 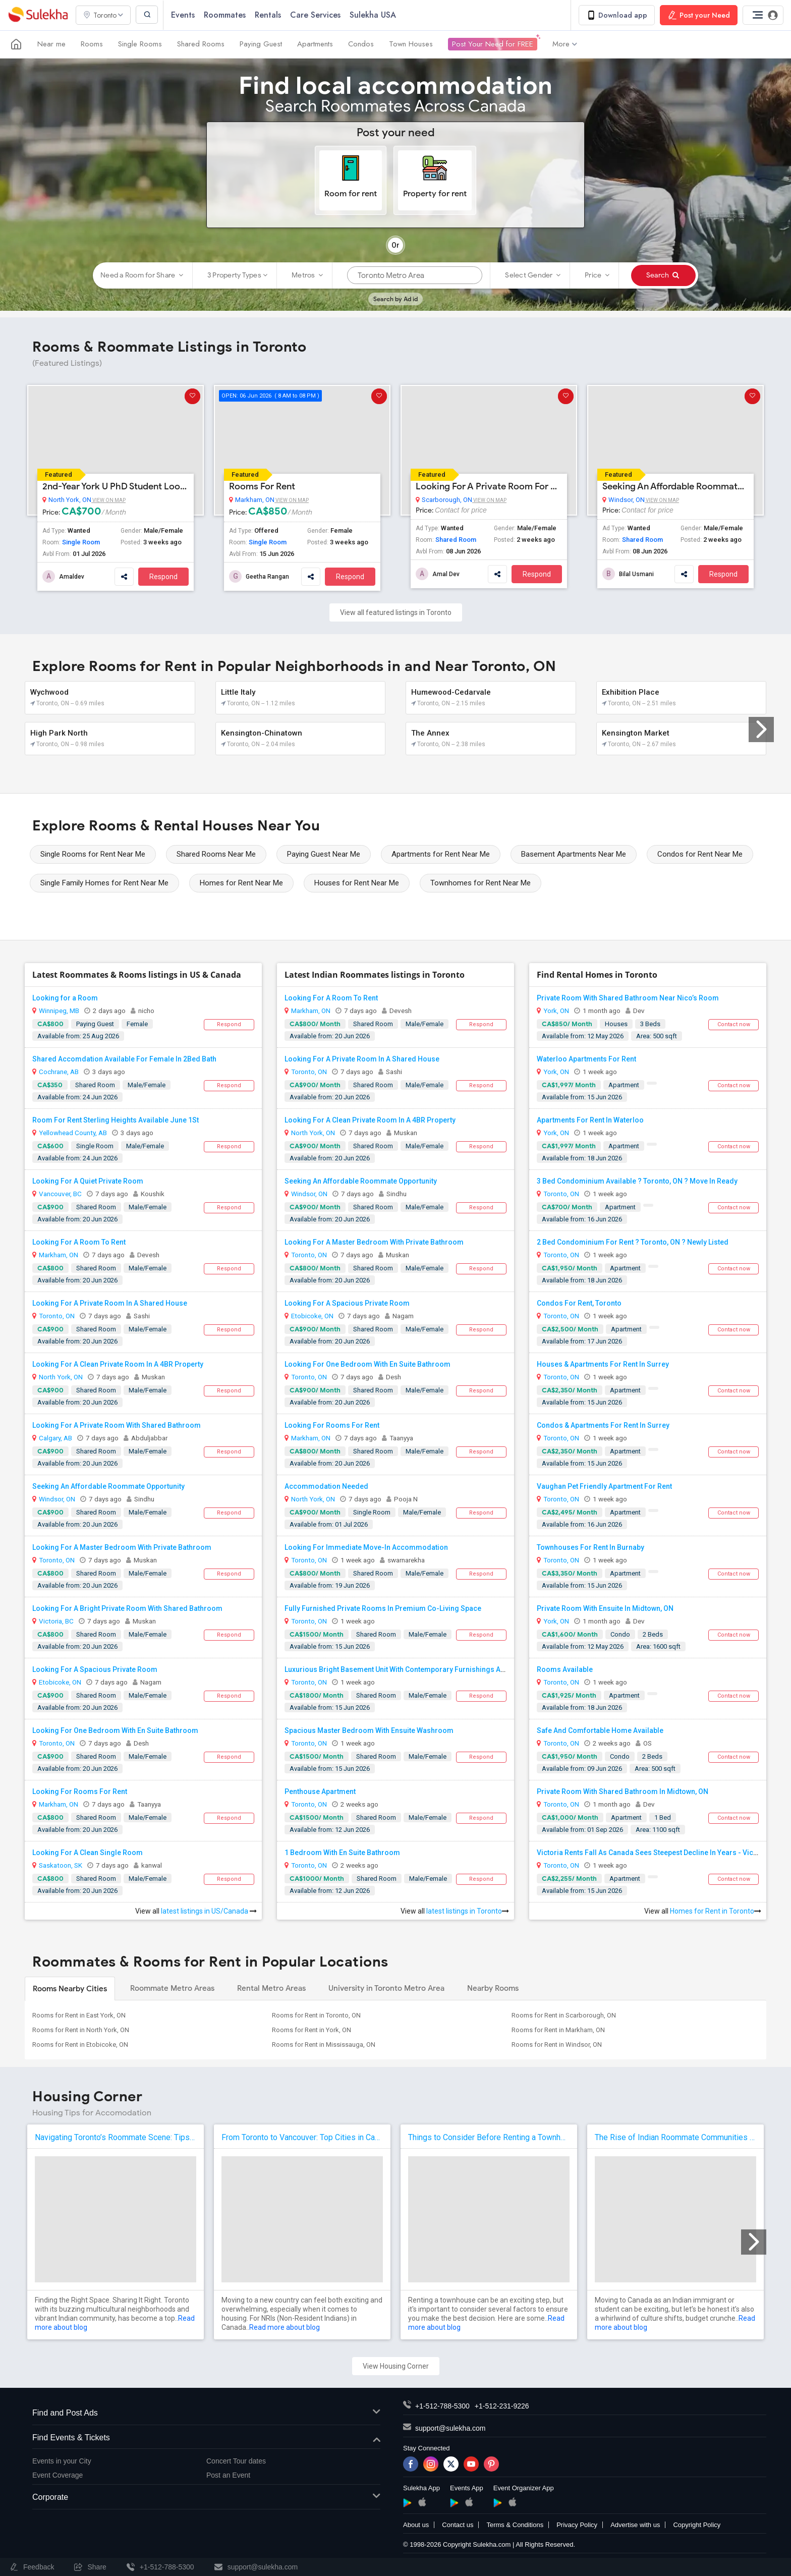 I want to click on Etobicoke, ON, so click(x=60, y=1682).